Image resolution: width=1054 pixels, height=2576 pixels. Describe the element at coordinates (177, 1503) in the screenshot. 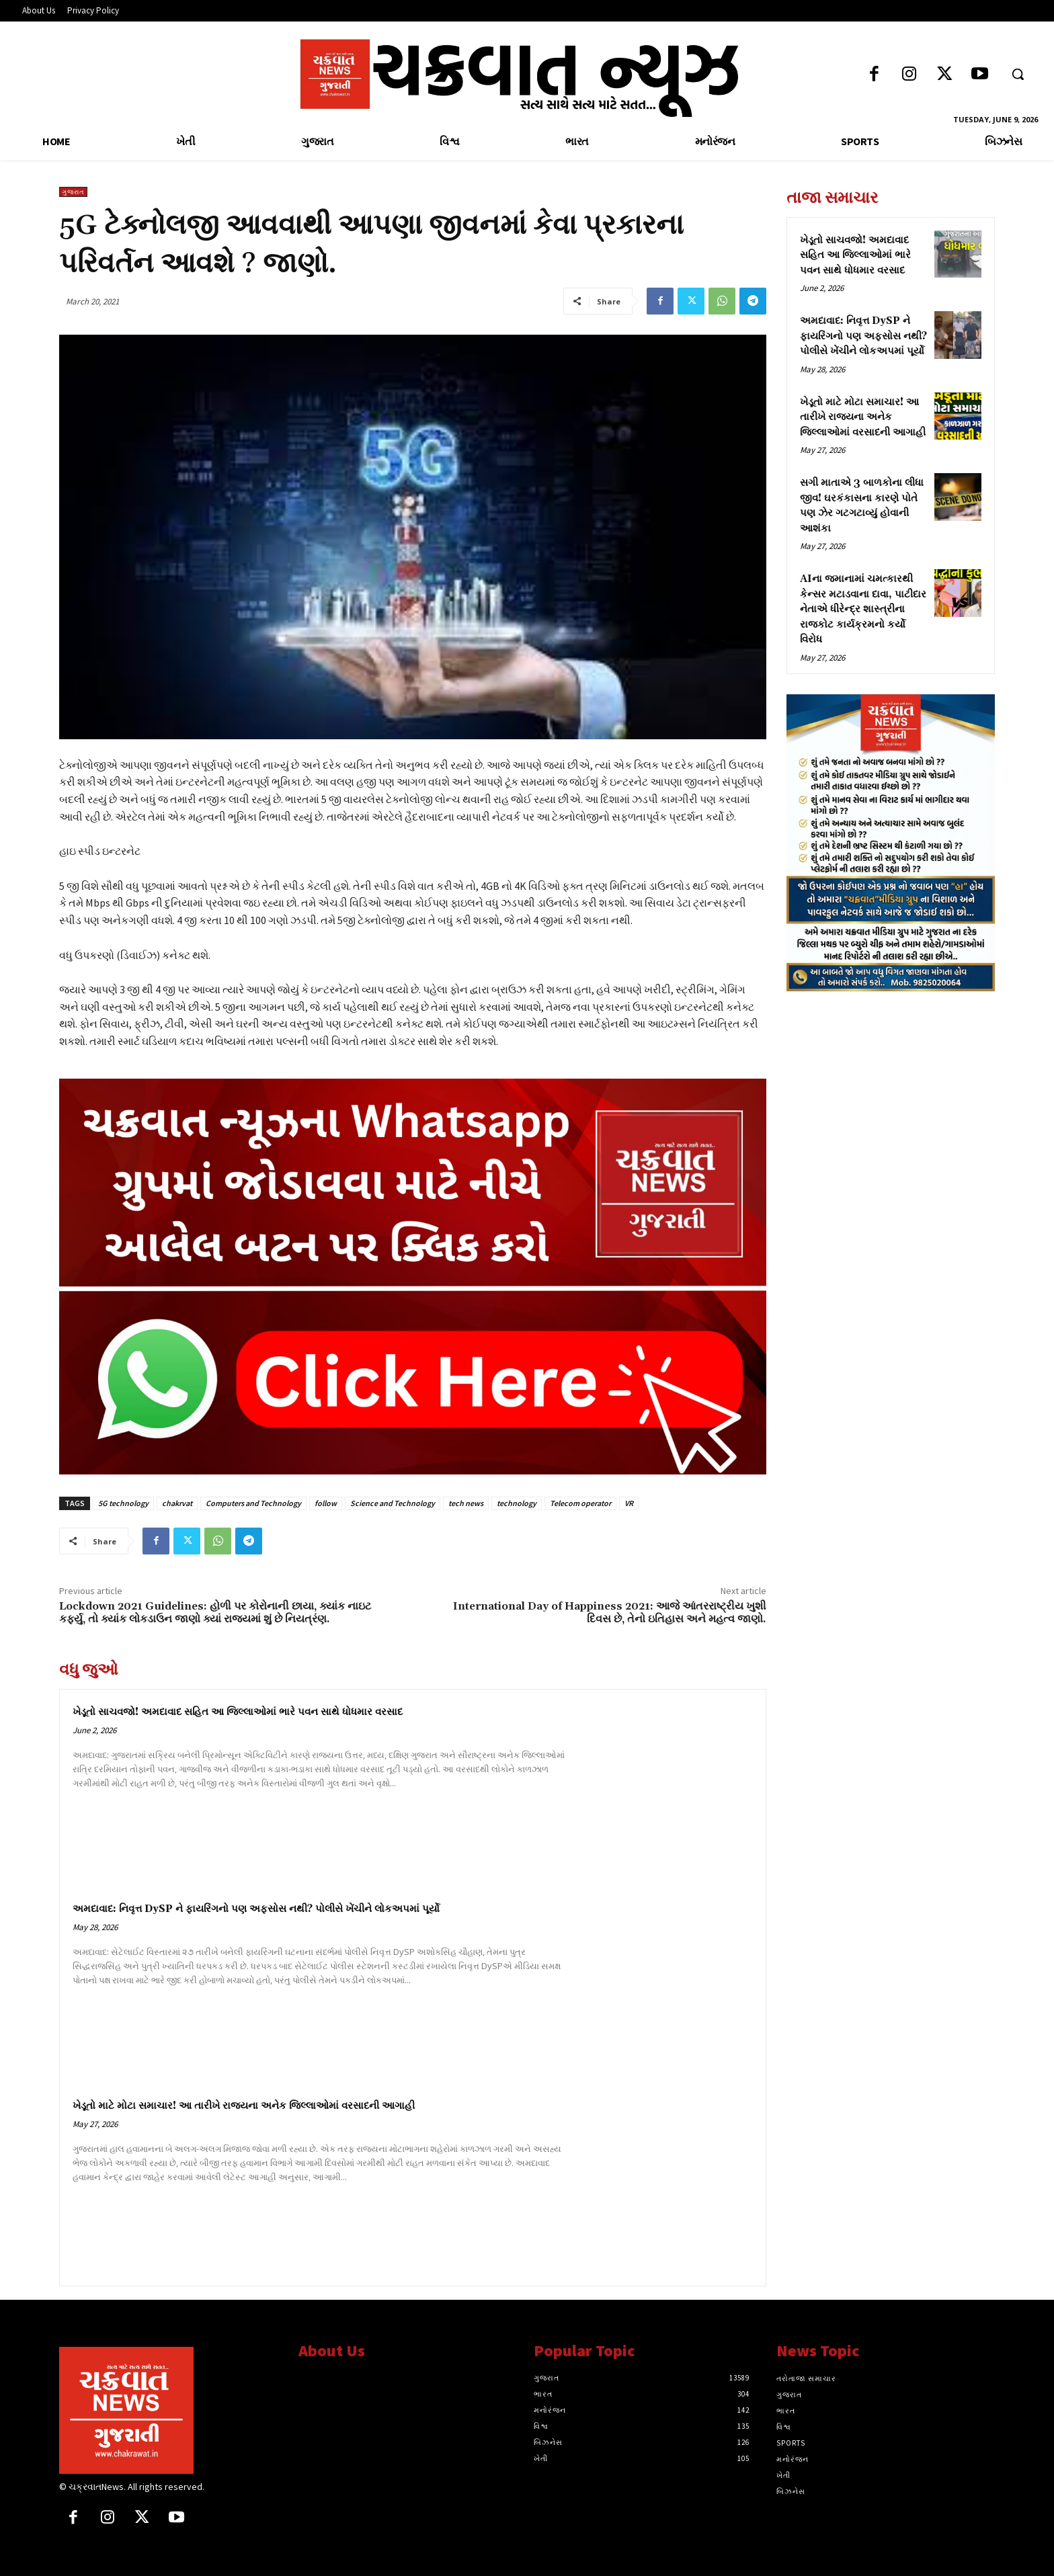

I see `chakrvat` at that location.